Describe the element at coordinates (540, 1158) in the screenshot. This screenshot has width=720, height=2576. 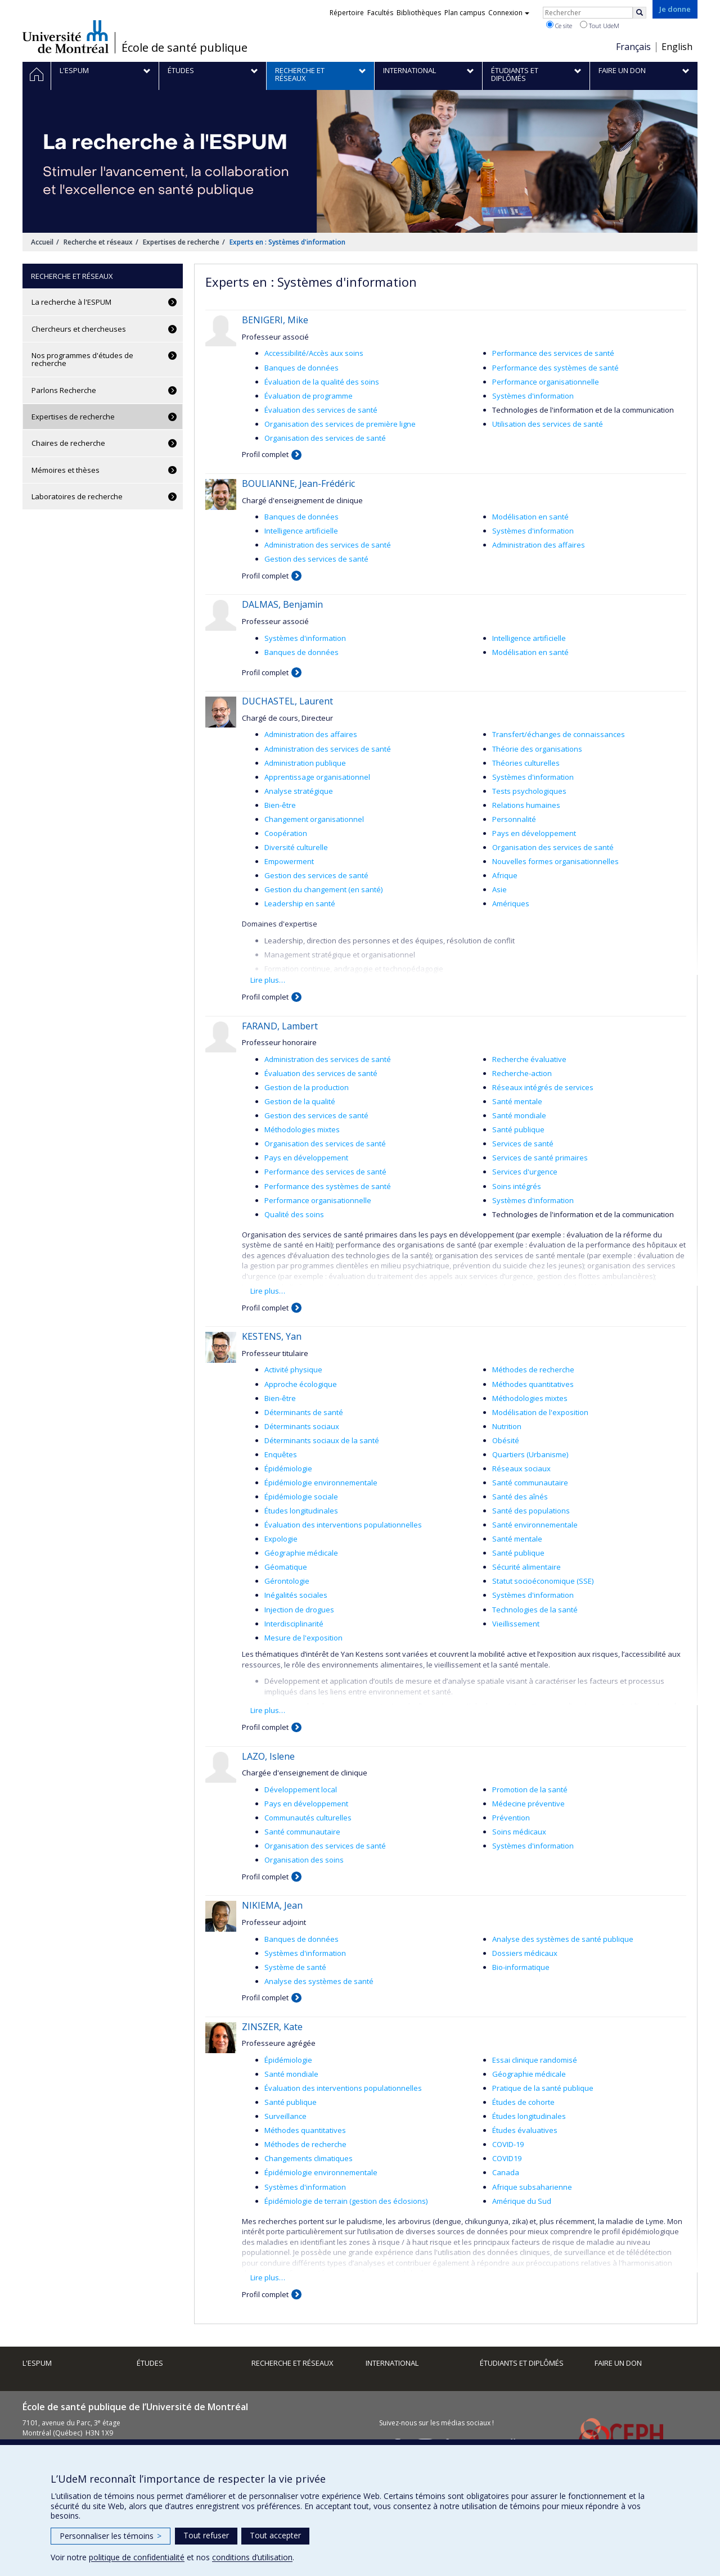
I see `Services de santé primaires` at that location.